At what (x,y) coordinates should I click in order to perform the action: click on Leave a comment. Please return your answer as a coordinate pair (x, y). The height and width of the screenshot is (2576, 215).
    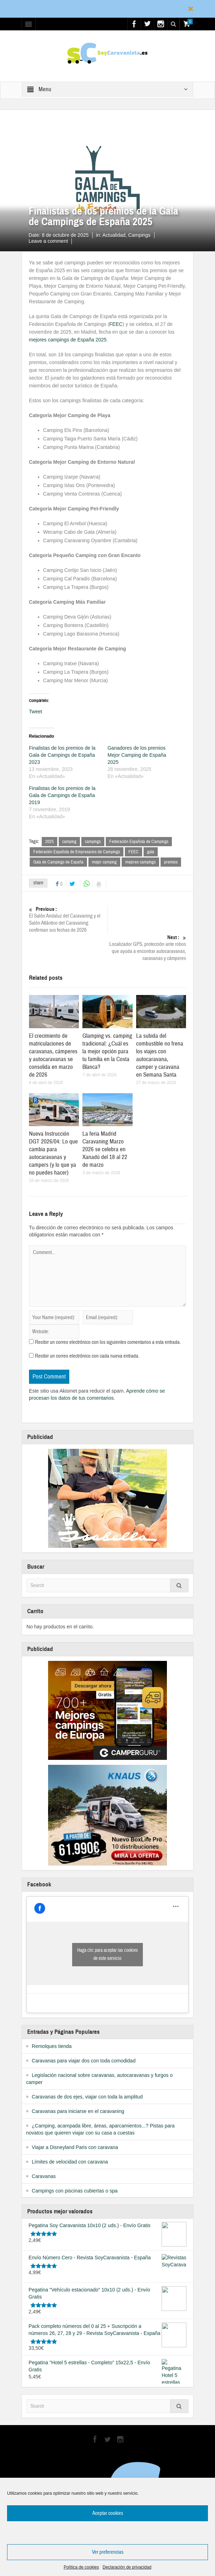
    Looking at the image, I should click on (48, 241).